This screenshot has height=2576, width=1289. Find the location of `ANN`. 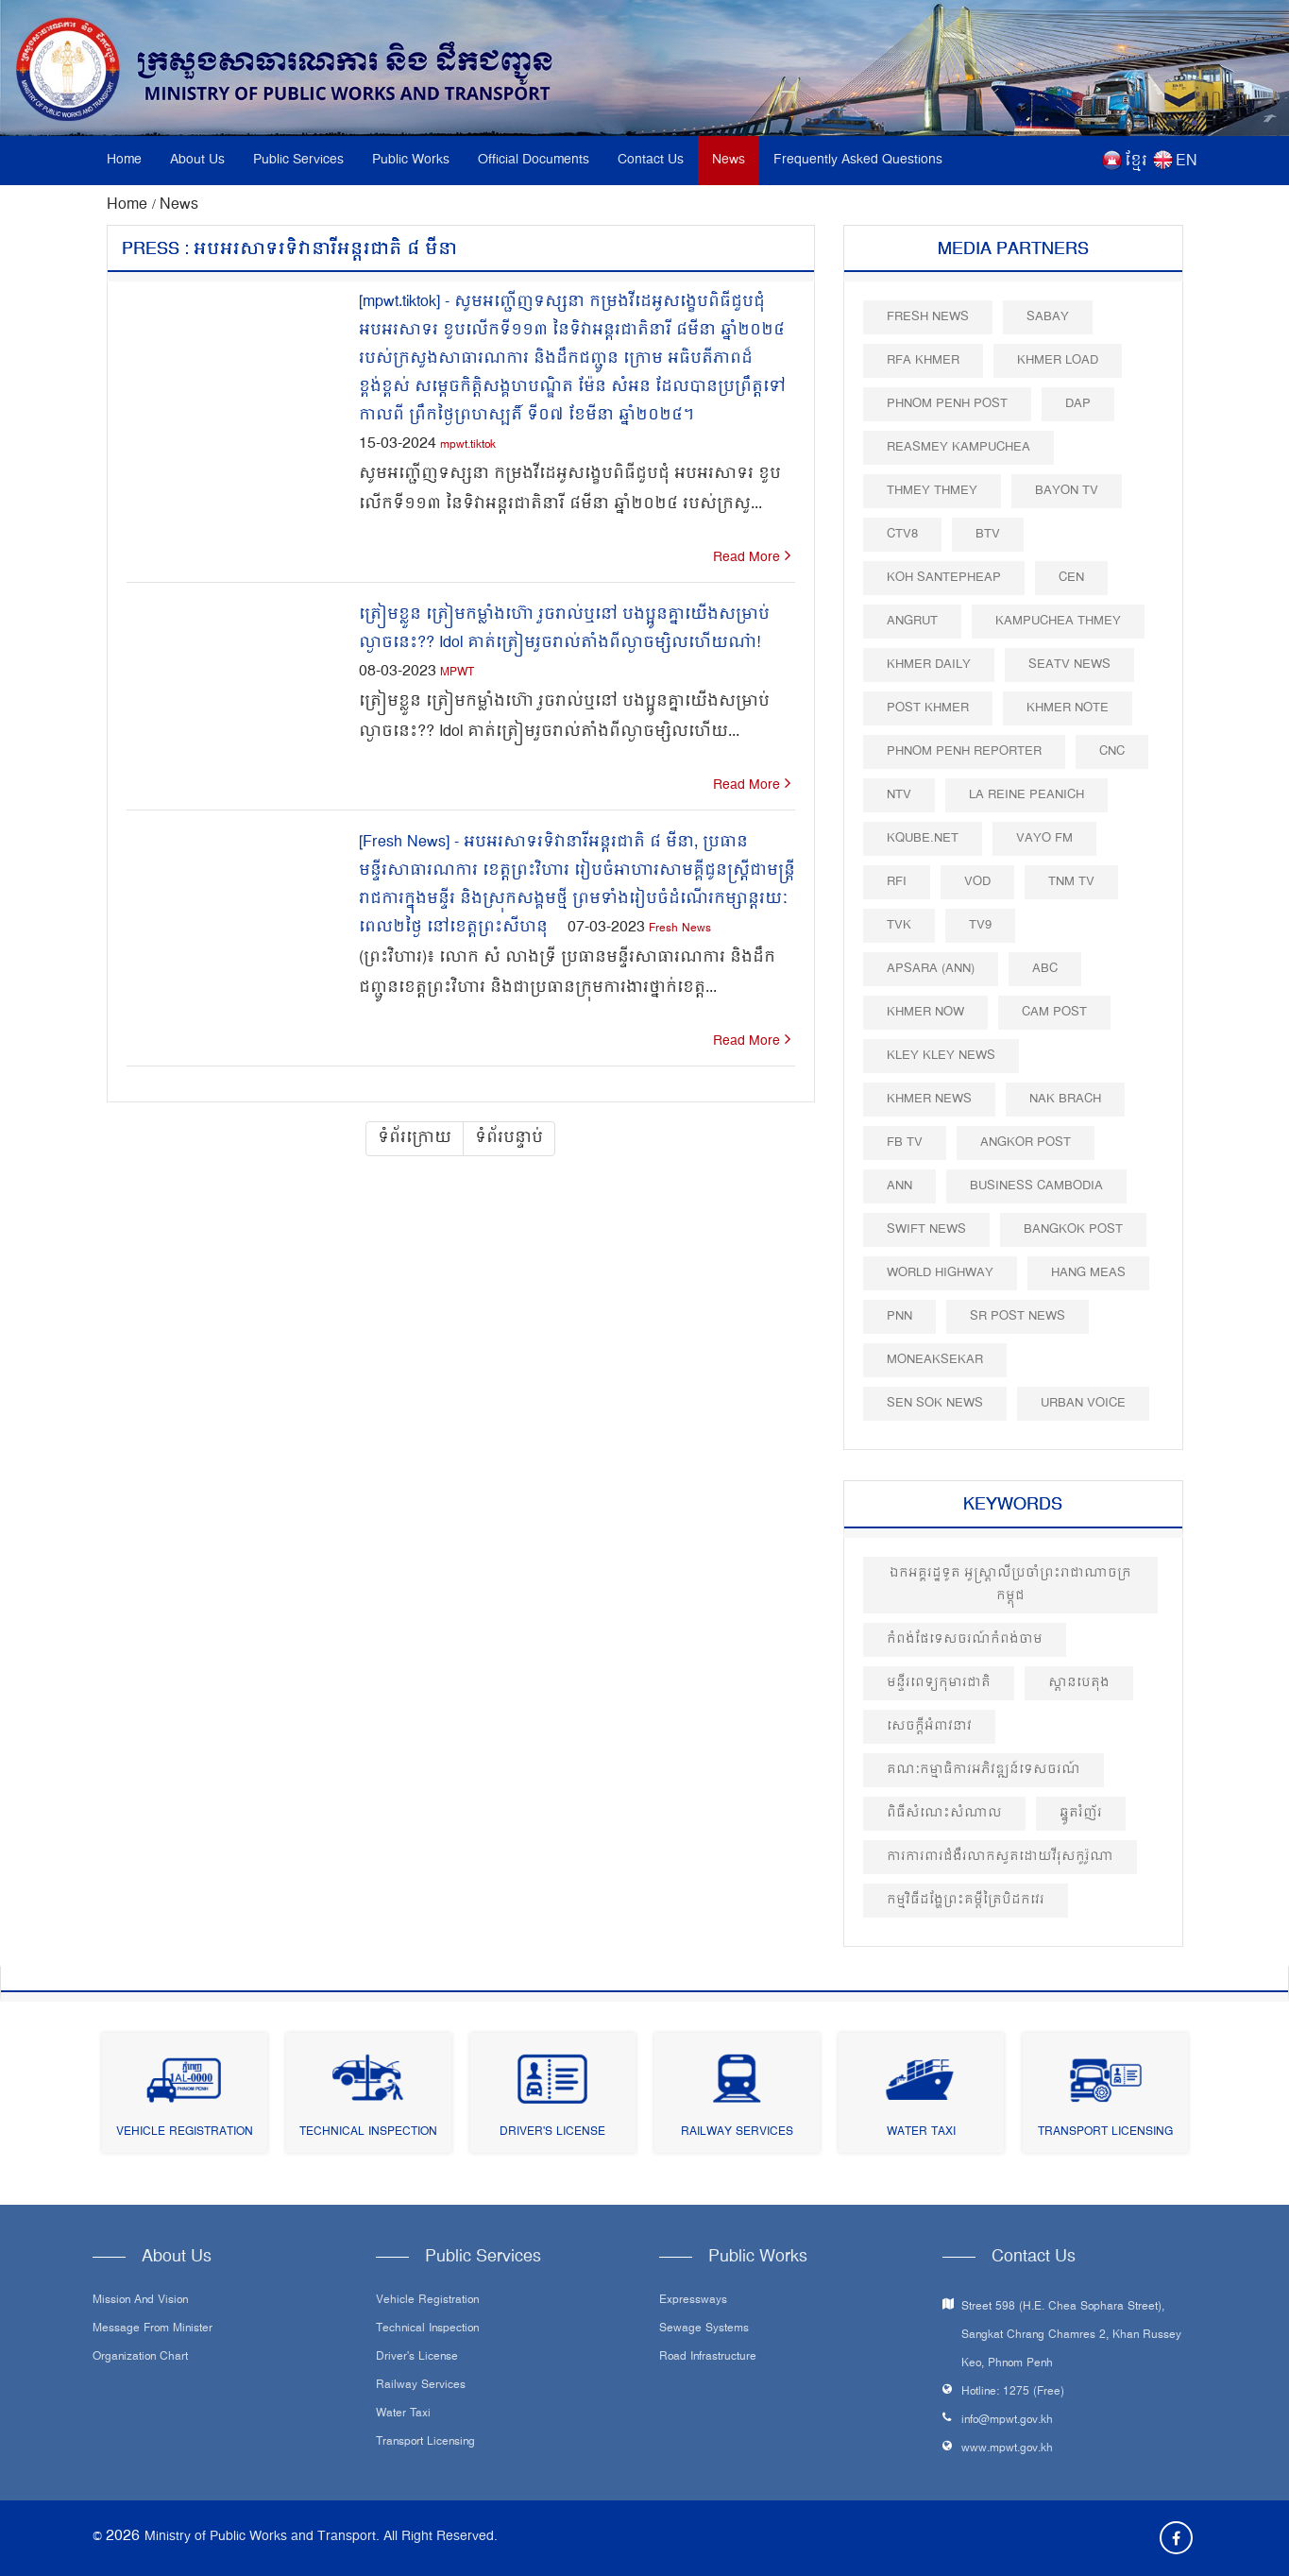

ANN is located at coordinates (899, 1186).